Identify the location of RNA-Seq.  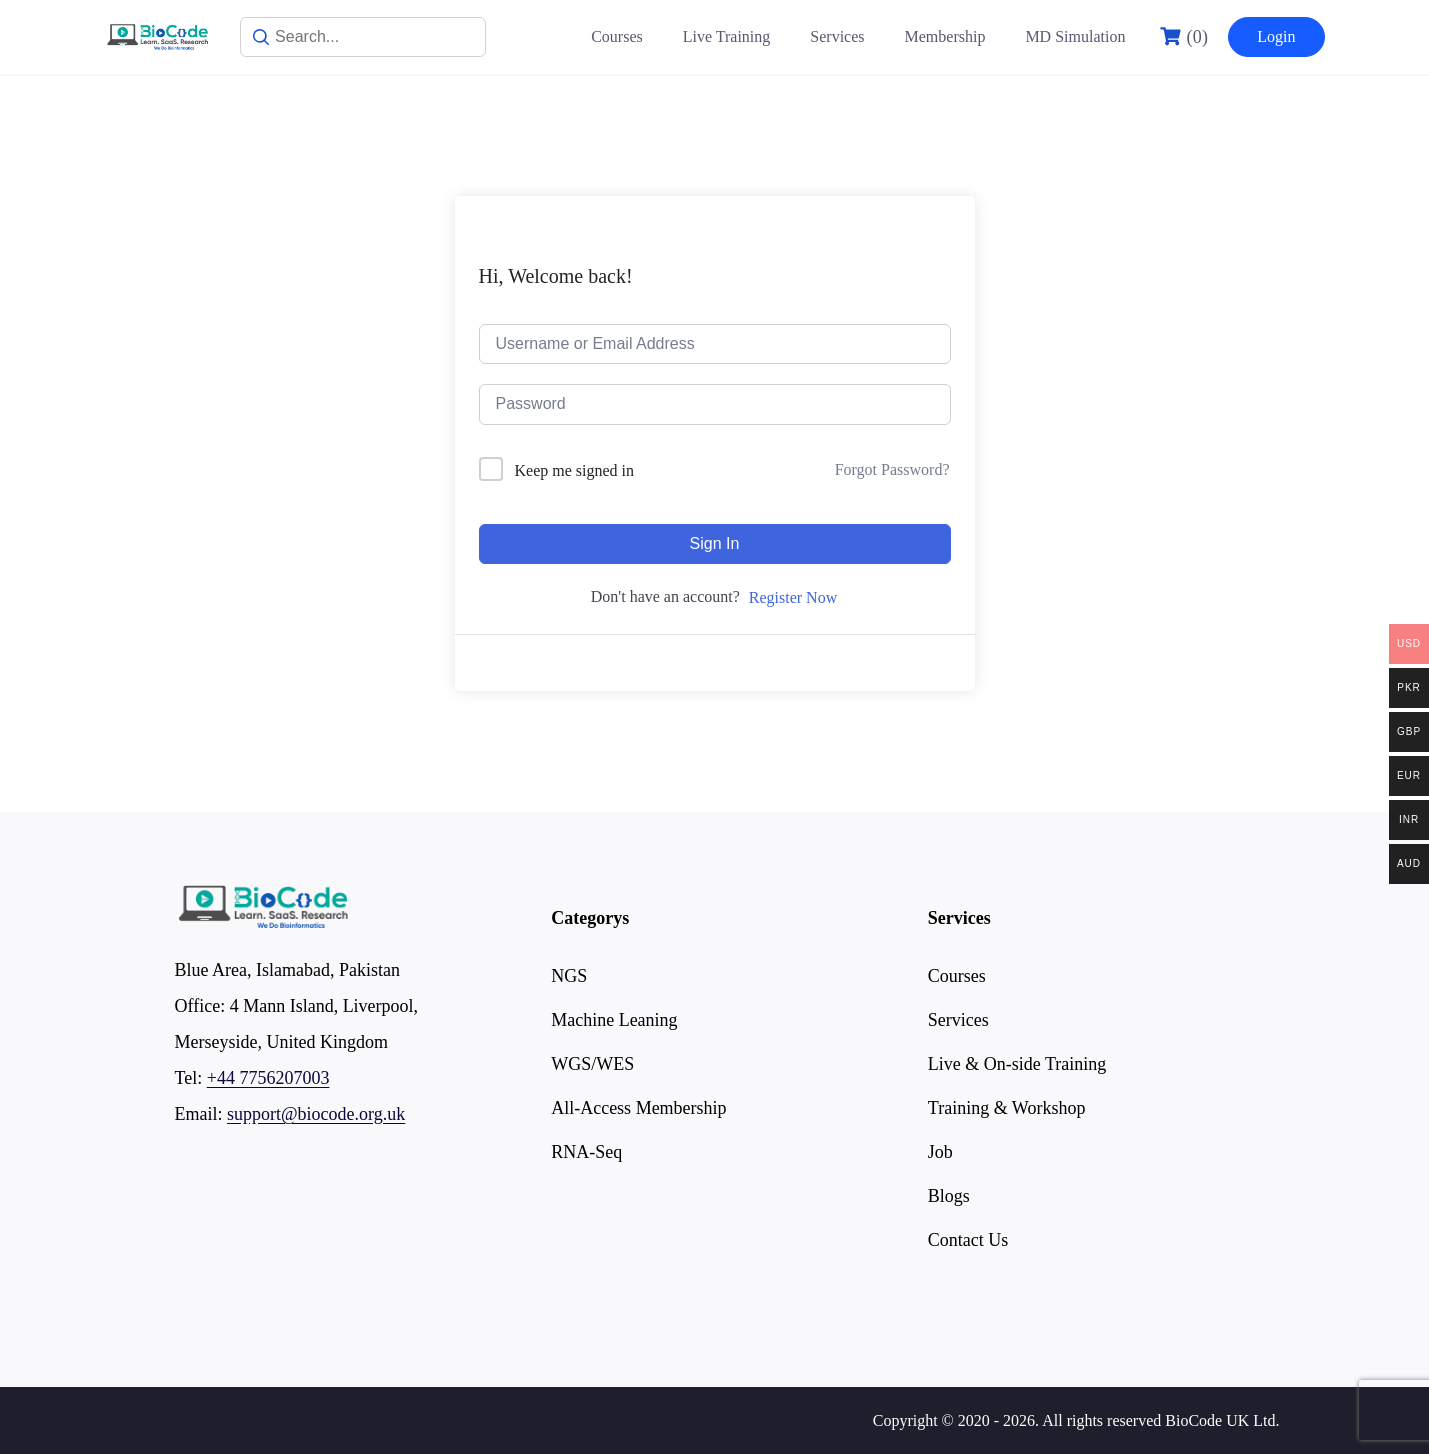
(586, 1152).